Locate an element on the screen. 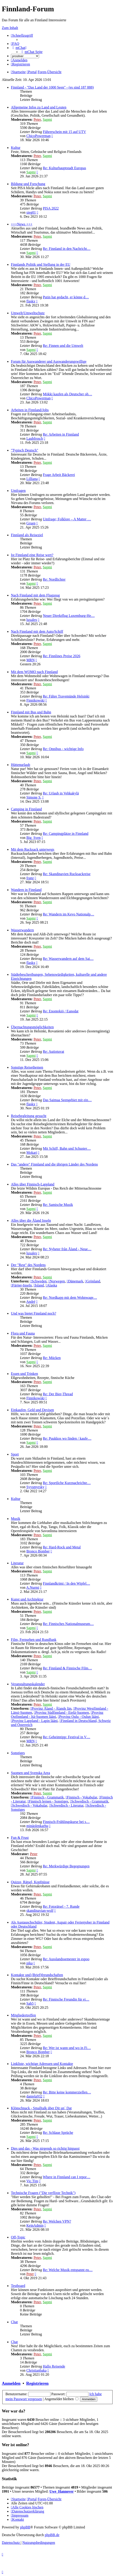  minäolenkarhu is located at coordinates (37, 1826).